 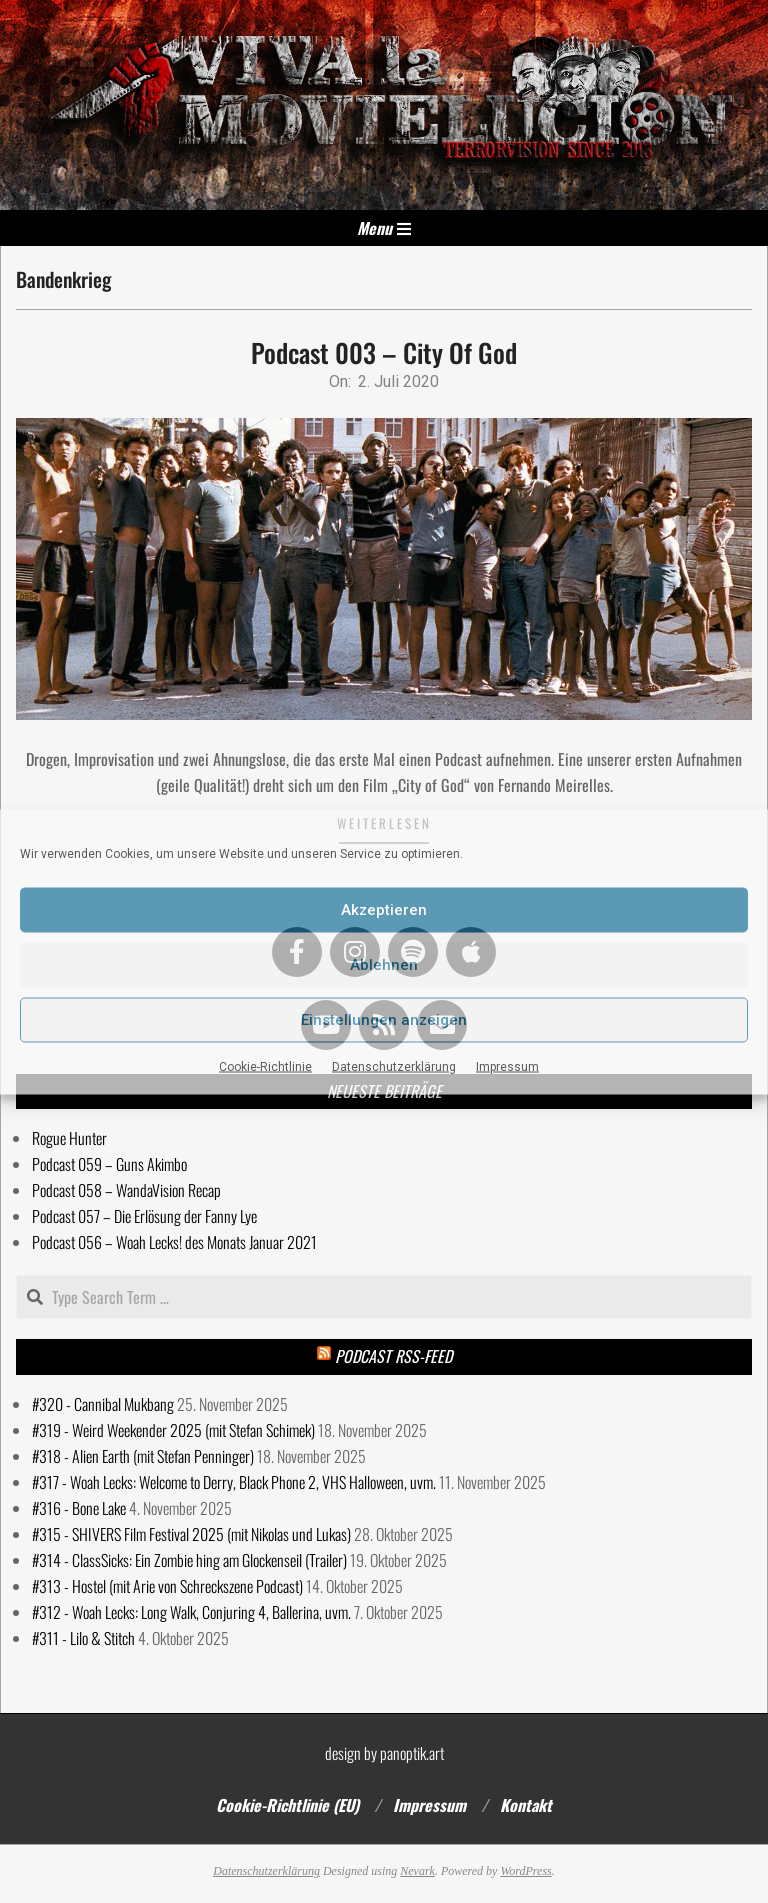 What do you see at coordinates (393, 1356) in the screenshot?
I see `Podcast RSS-Feed` at bounding box center [393, 1356].